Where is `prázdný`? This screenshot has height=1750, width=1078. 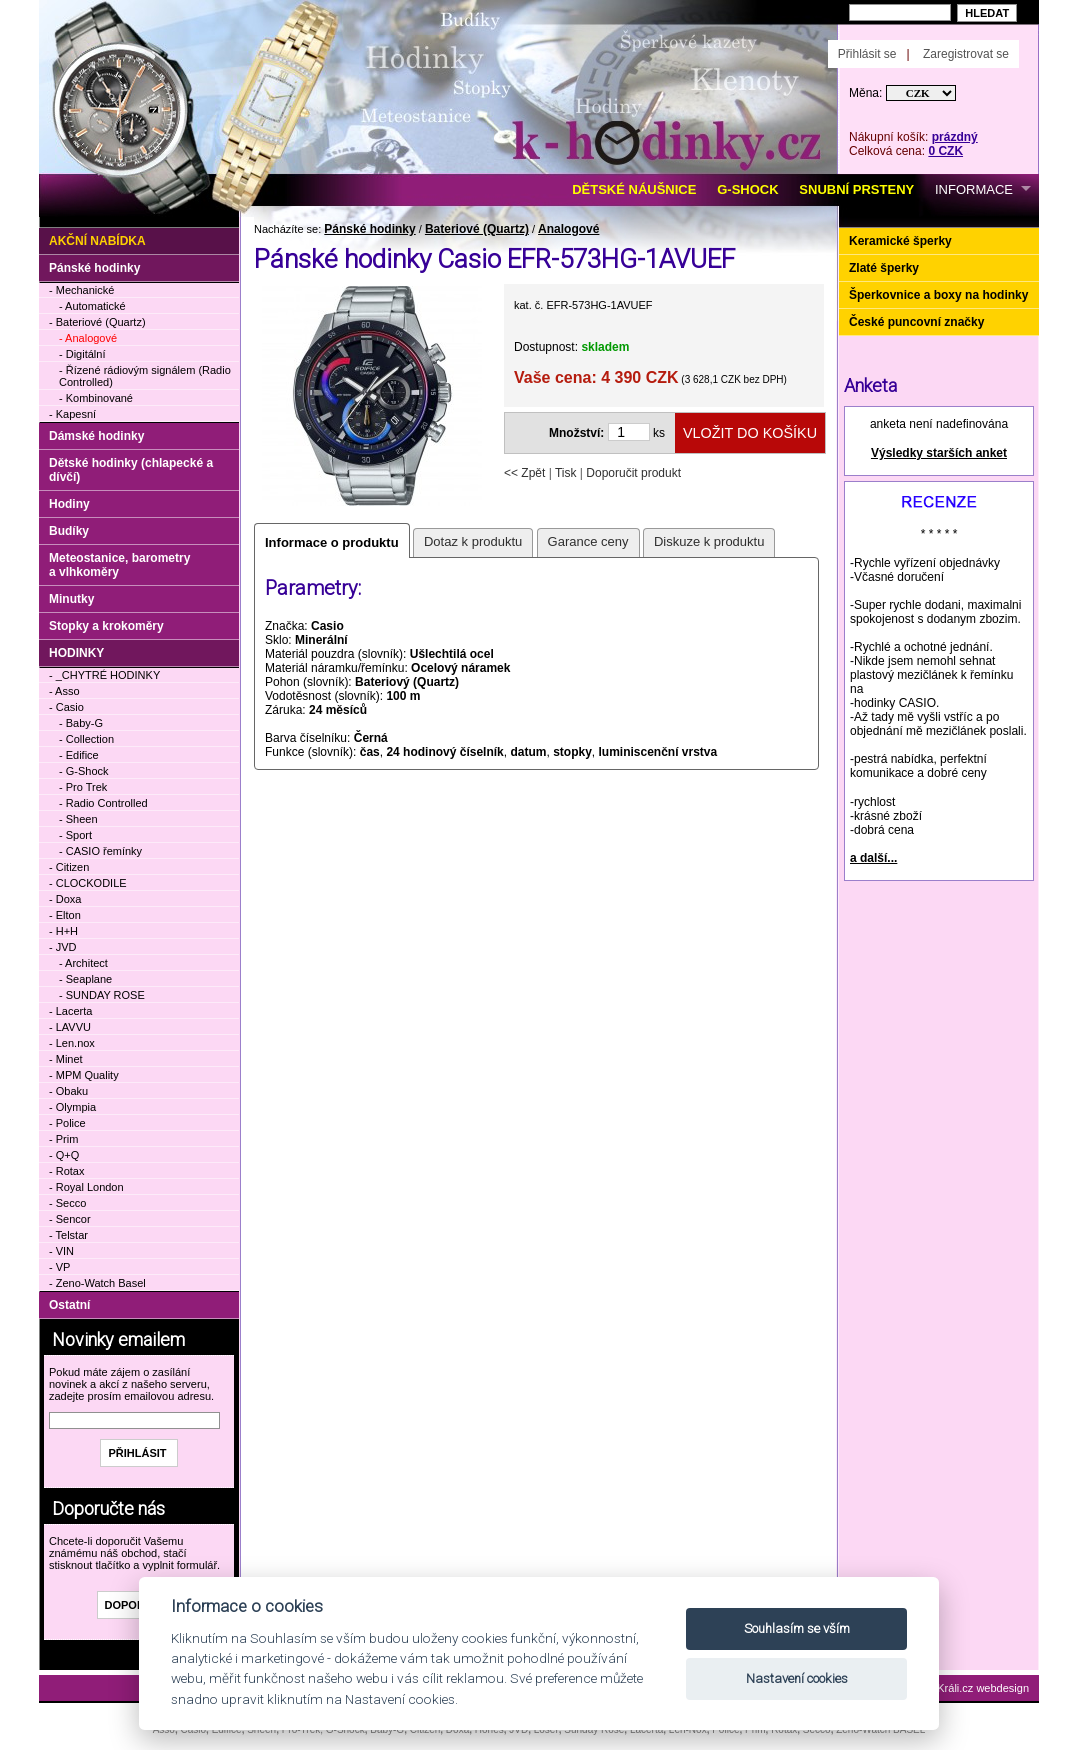 prázdný is located at coordinates (955, 137).